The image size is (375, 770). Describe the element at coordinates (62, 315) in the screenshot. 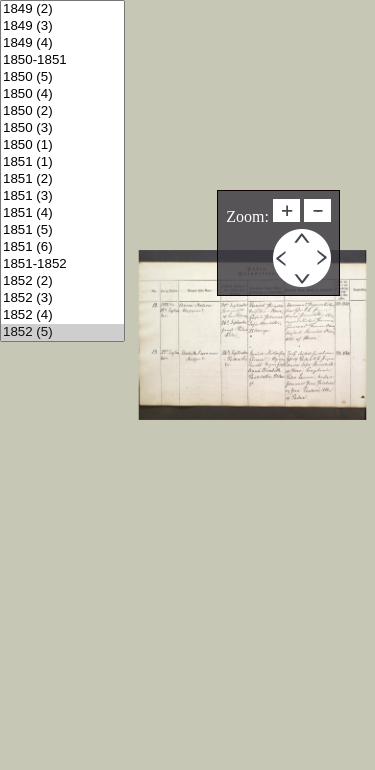

I see `1852 (4)` at that location.